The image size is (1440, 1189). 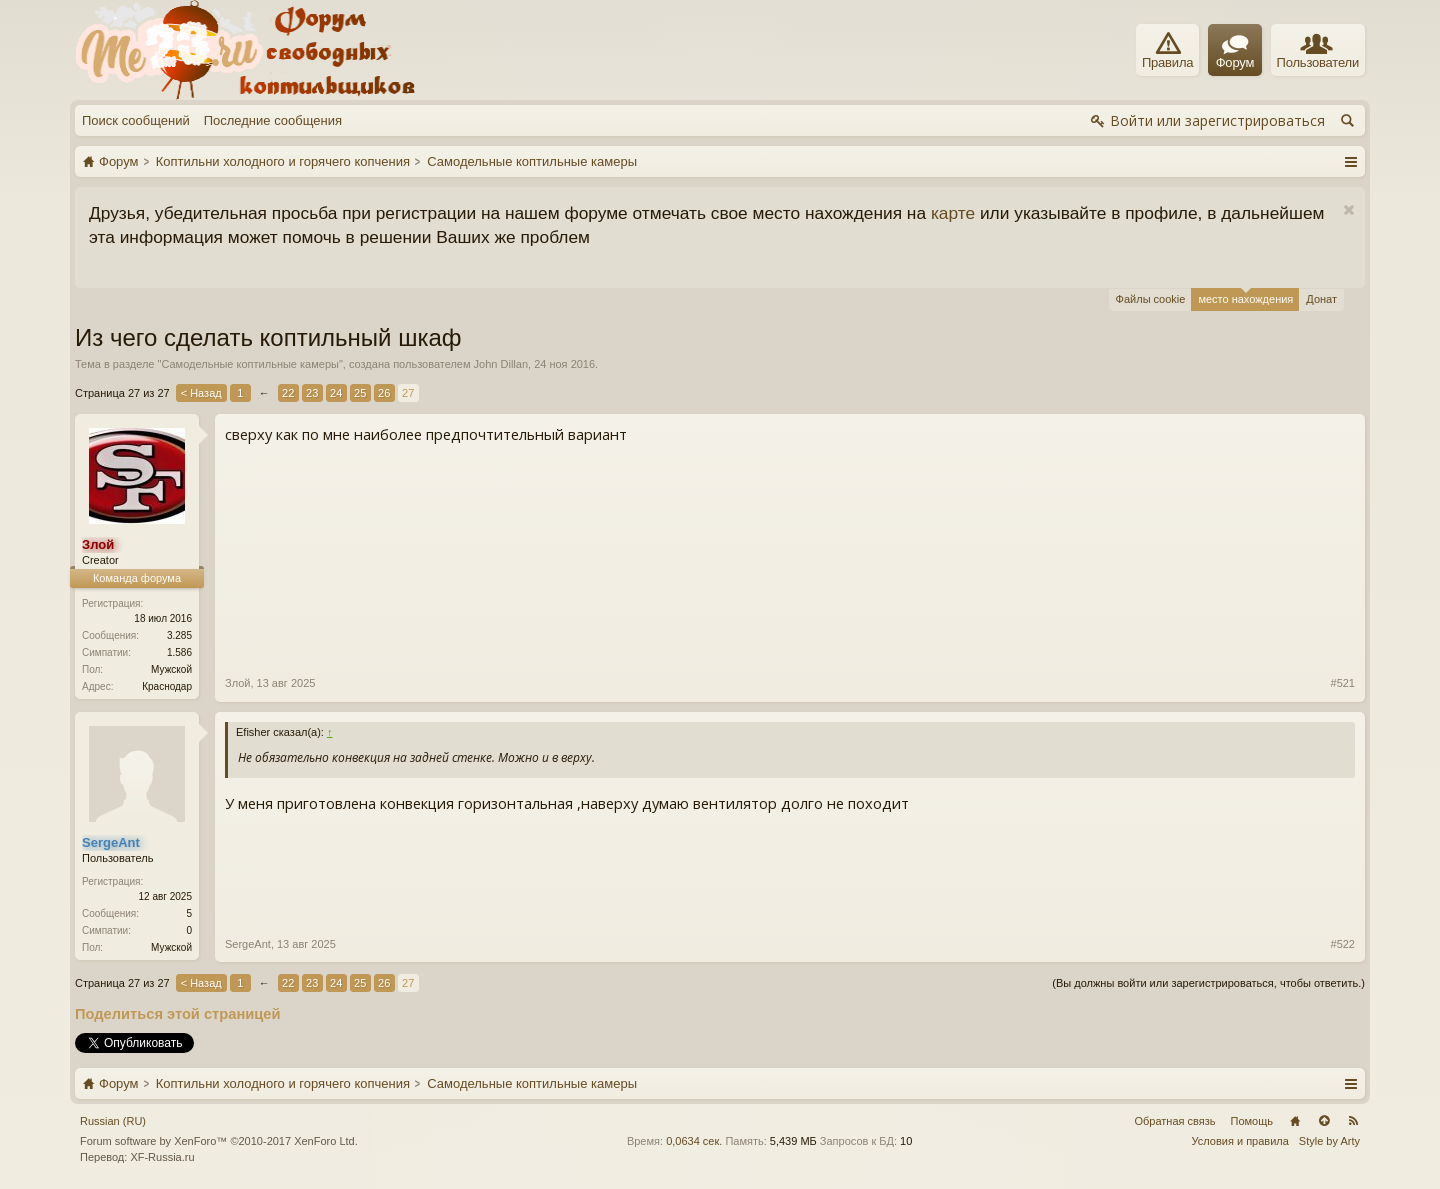 What do you see at coordinates (694, 1141) in the screenshot?
I see `0,0634 сек.` at bounding box center [694, 1141].